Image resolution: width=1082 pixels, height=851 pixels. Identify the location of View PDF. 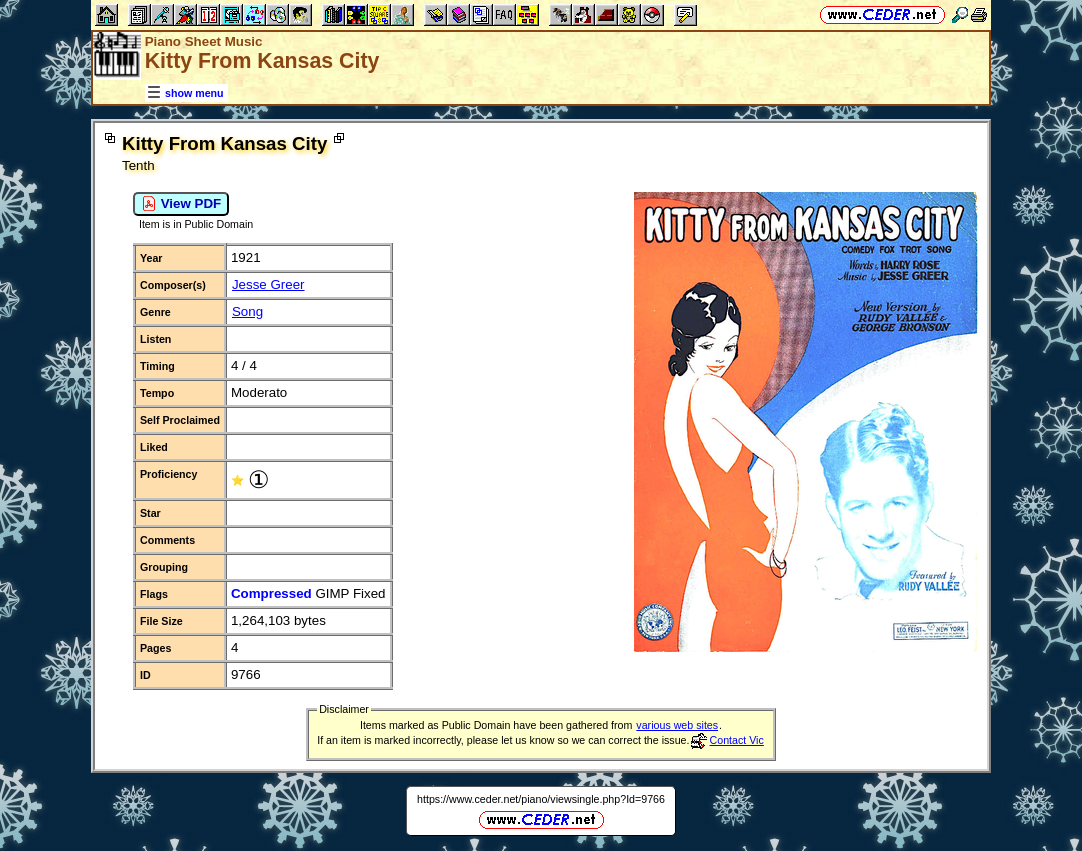
(181, 204).